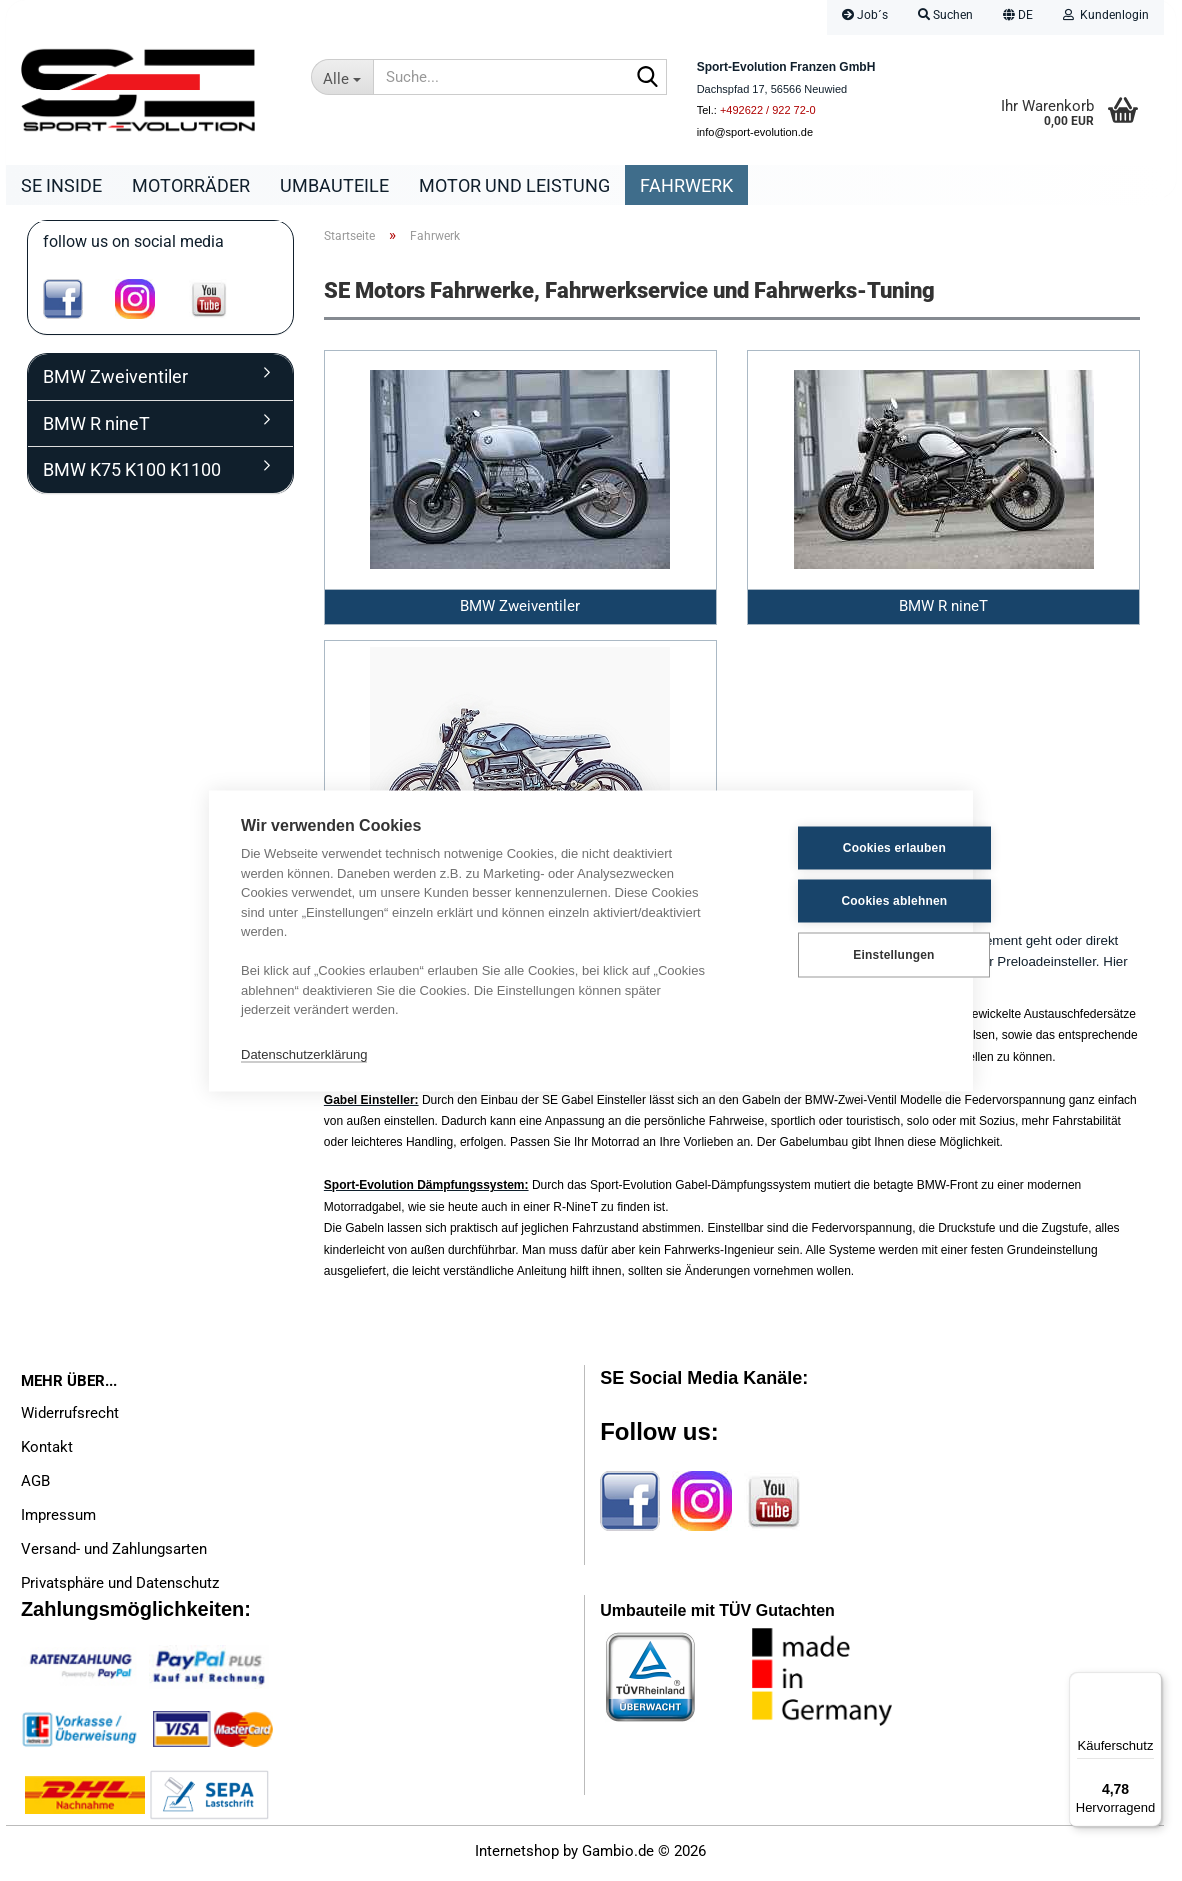 This screenshot has height=1881, width=1182. Describe the element at coordinates (1150, 1684) in the screenshot. I see `[Menü]` at that location.